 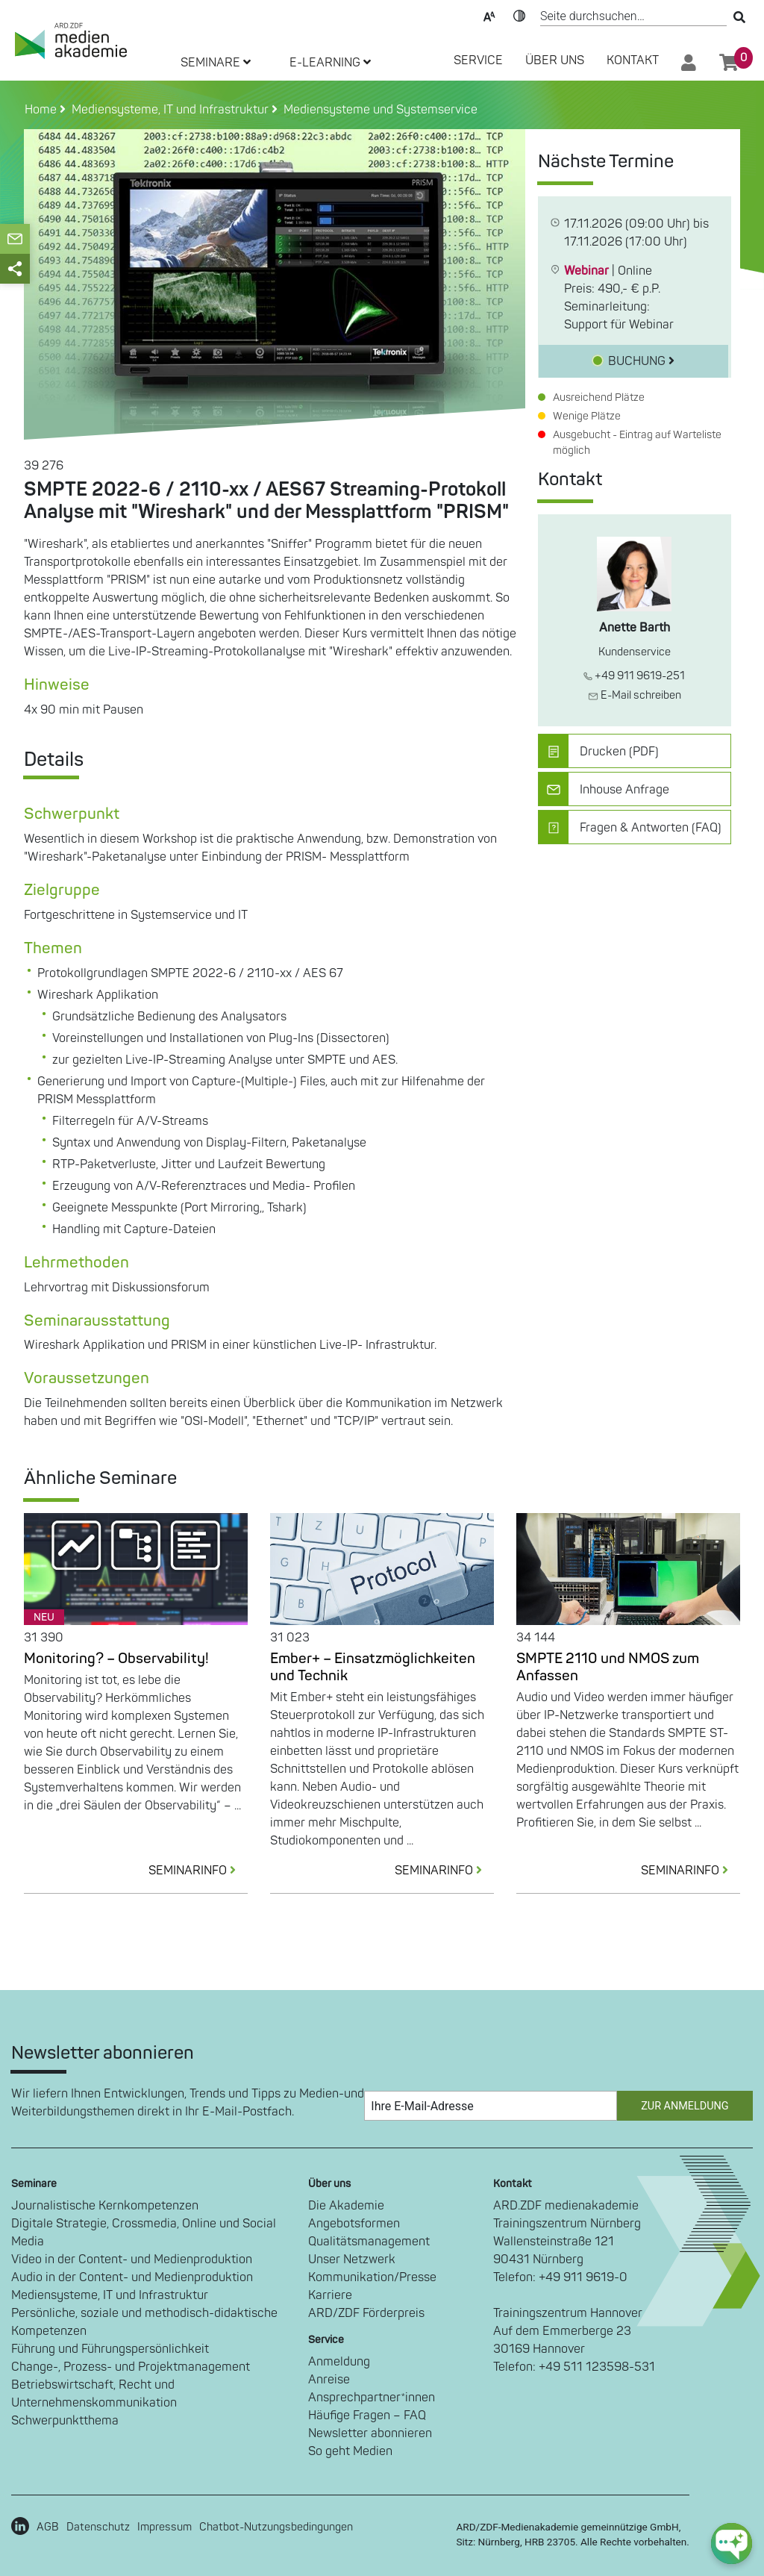 I want to click on Häufige Fragen – FAQ, so click(x=367, y=2415).